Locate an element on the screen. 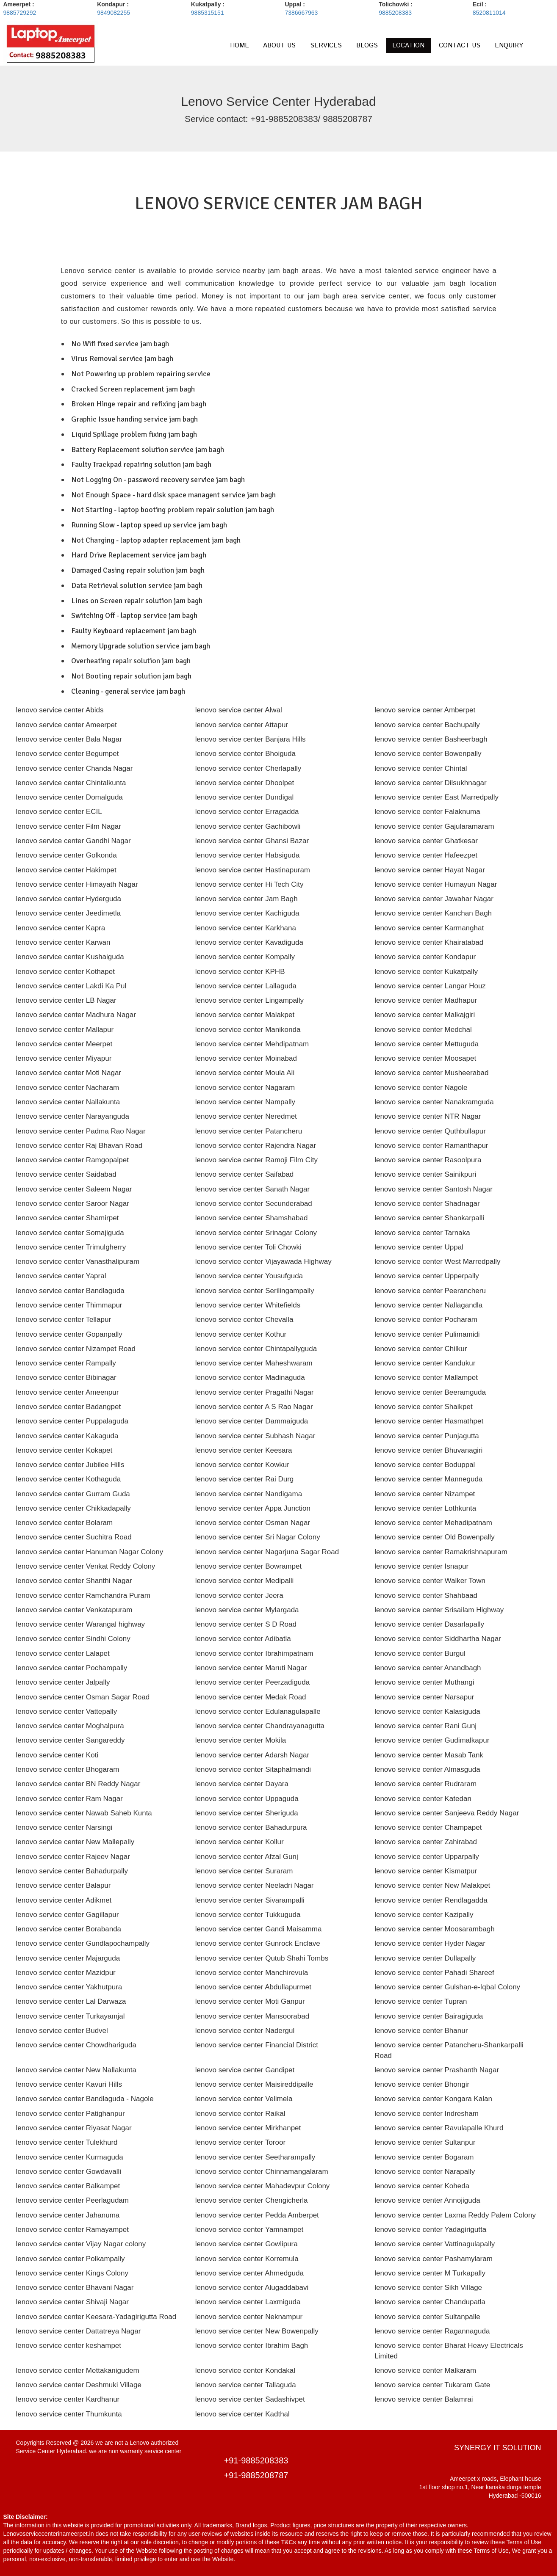  lenovo service center Peerzadiguda is located at coordinates (252, 1682).